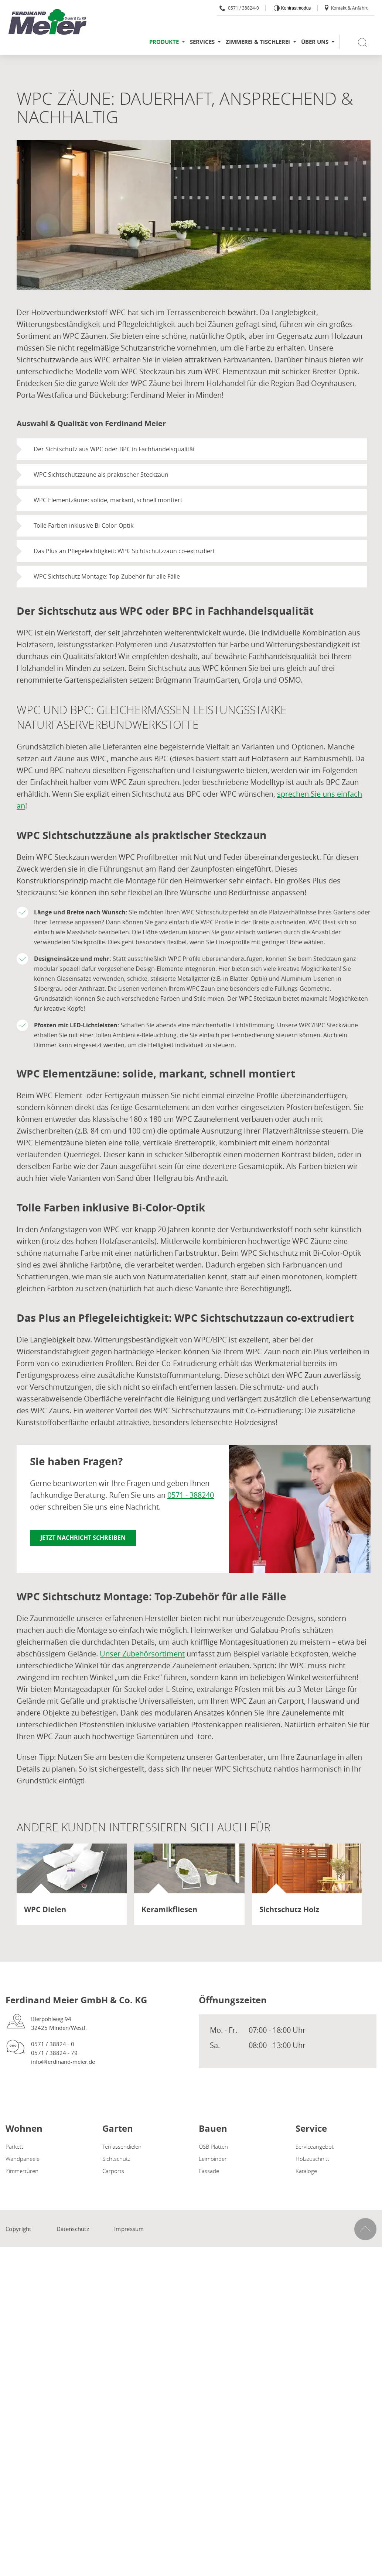 The width and height of the screenshot is (382, 2576). What do you see at coordinates (23, 2158) in the screenshot?
I see `Wandpaneele` at bounding box center [23, 2158].